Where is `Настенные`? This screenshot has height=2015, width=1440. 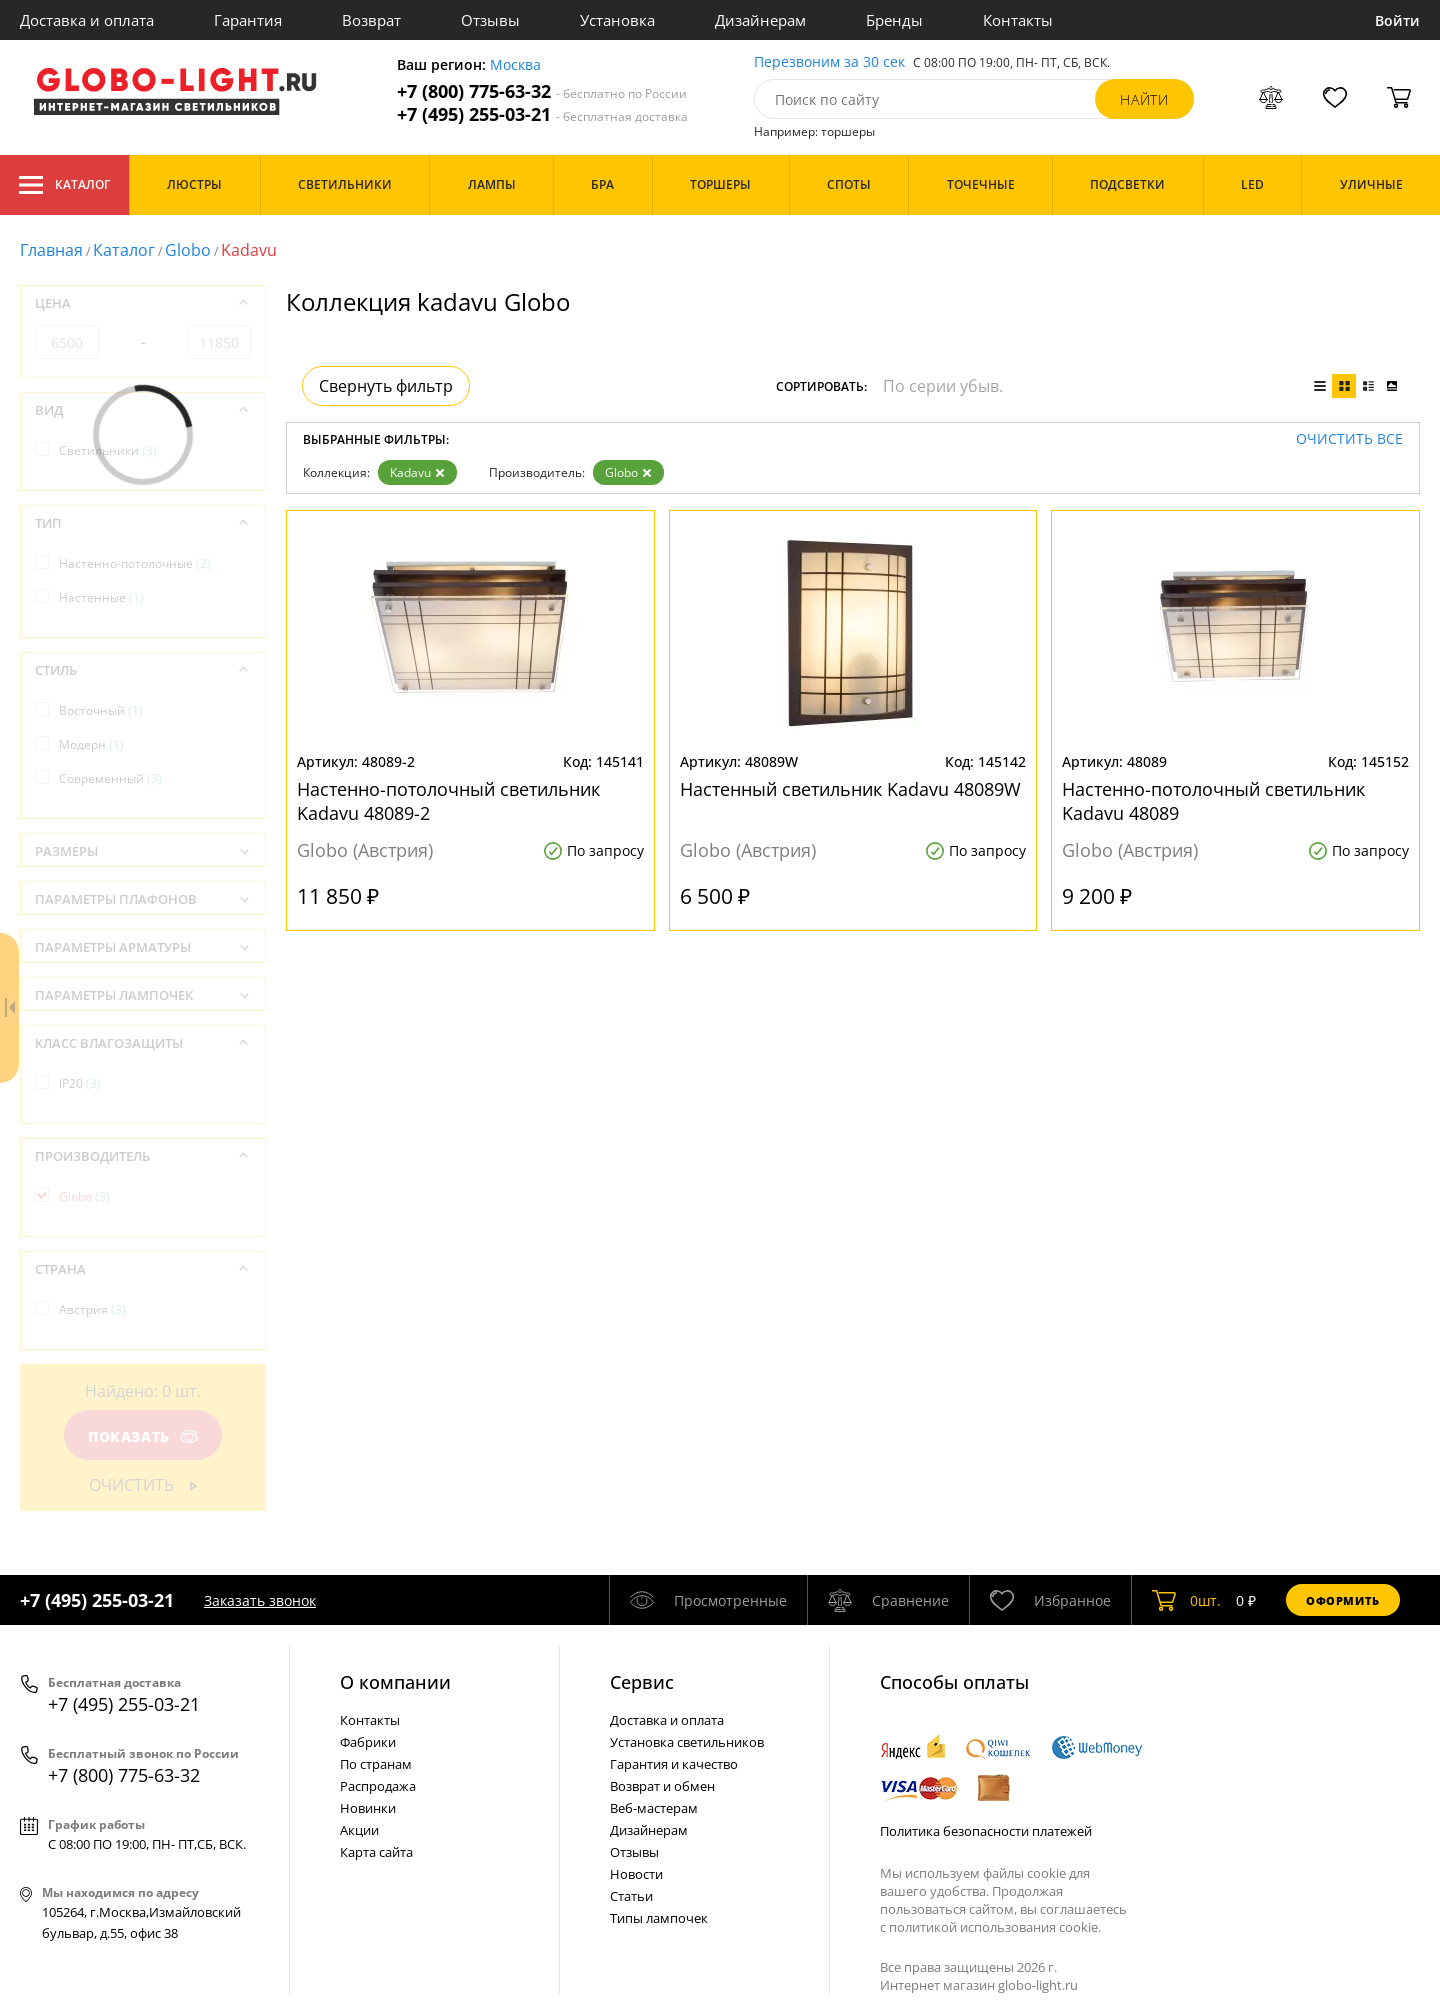 Настенные is located at coordinates (101, 597).